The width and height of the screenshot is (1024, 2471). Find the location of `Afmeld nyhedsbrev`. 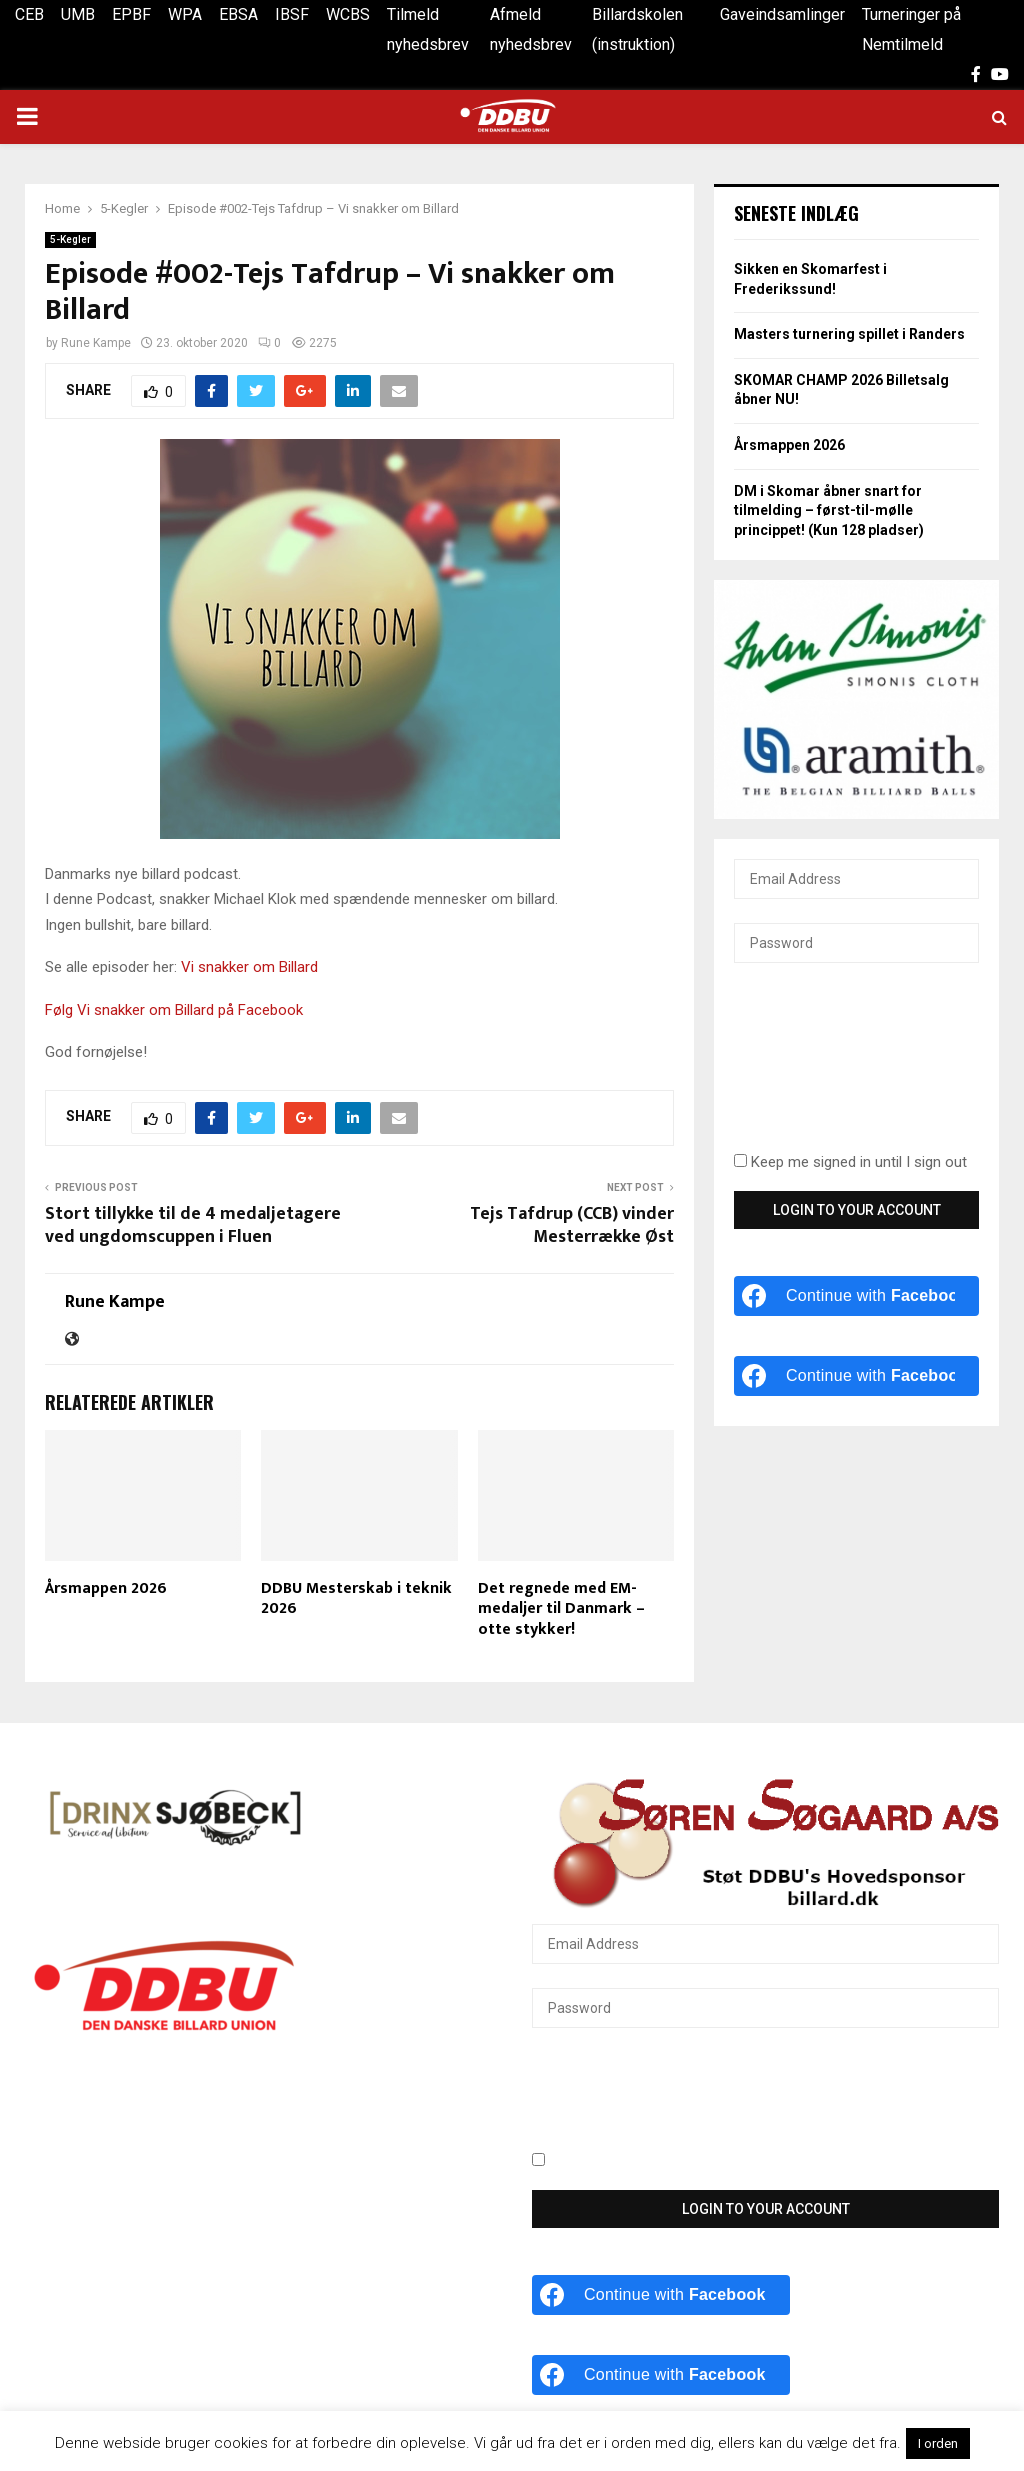

Afmeld nyhedsbrev is located at coordinates (531, 29).